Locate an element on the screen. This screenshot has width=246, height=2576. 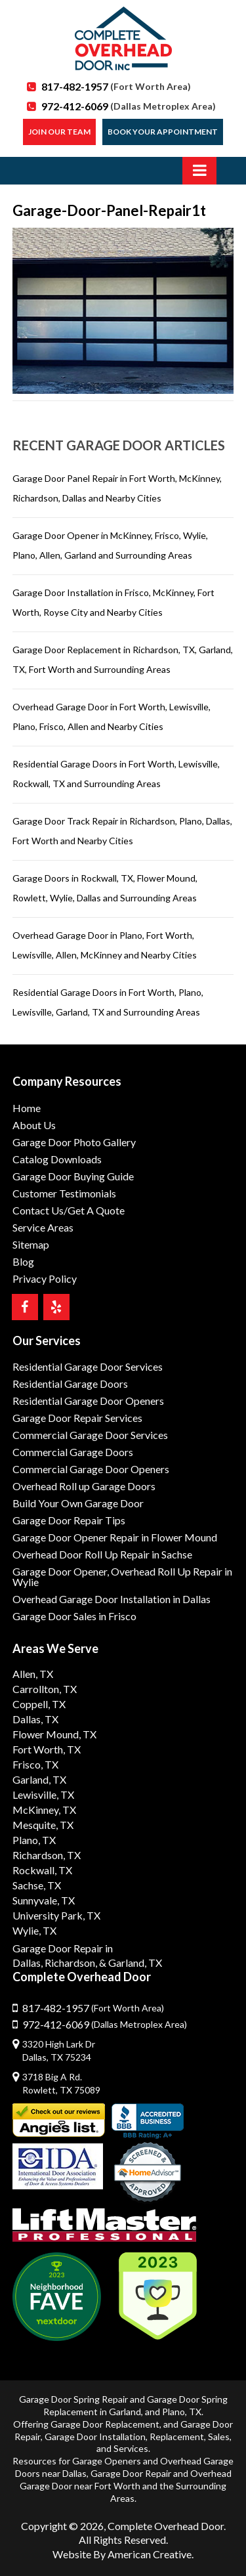
Frisco, TX is located at coordinates (35, 1764).